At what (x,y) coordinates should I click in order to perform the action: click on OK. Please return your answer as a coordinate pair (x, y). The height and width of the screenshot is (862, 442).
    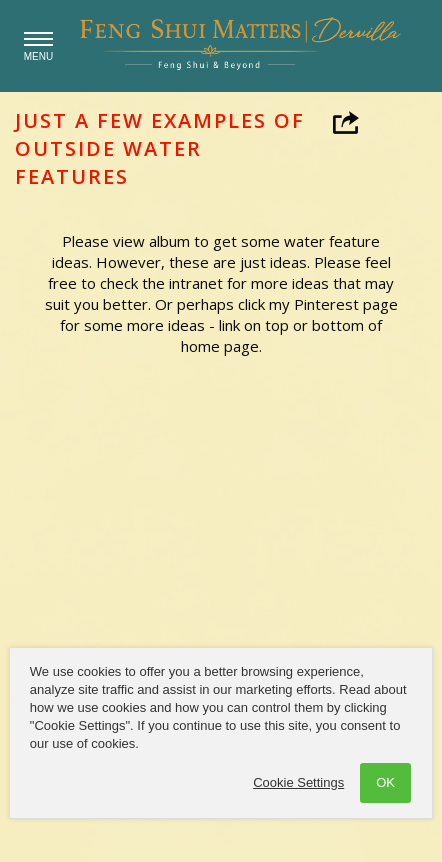
    Looking at the image, I should click on (385, 782).